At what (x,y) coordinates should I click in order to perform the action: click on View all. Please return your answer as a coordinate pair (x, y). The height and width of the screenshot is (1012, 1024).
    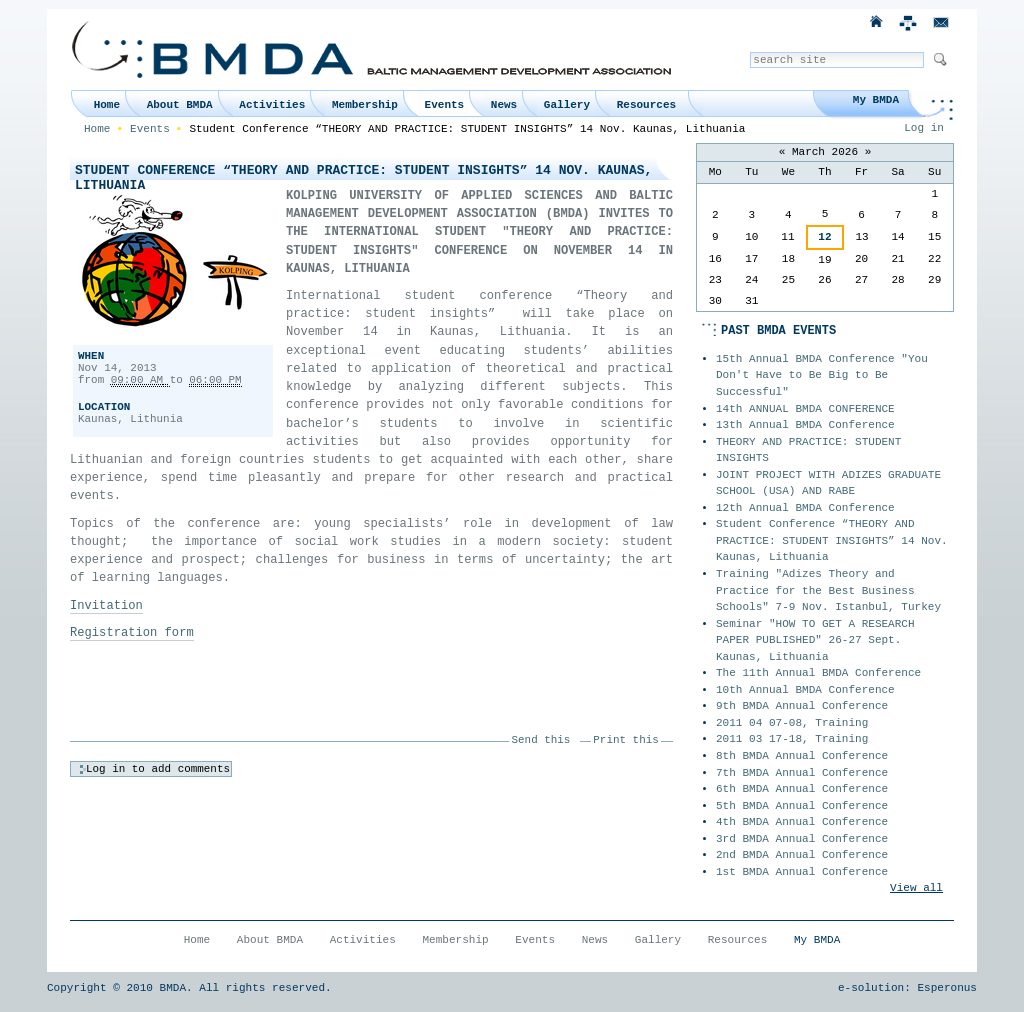
    Looking at the image, I should click on (916, 888).